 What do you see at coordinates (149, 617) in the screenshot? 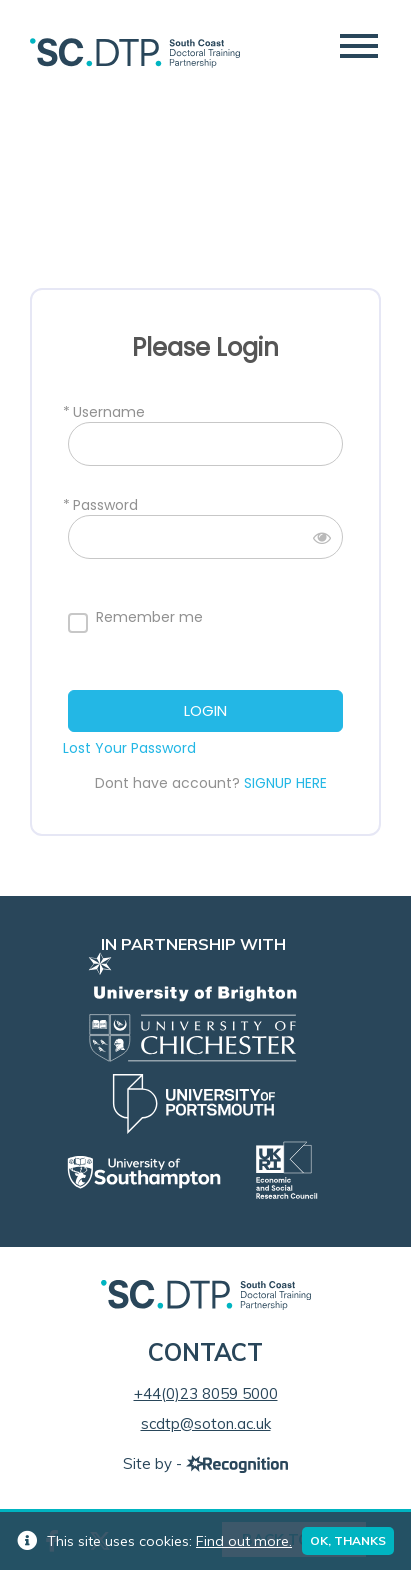
I see `Remember me` at bounding box center [149, 617].